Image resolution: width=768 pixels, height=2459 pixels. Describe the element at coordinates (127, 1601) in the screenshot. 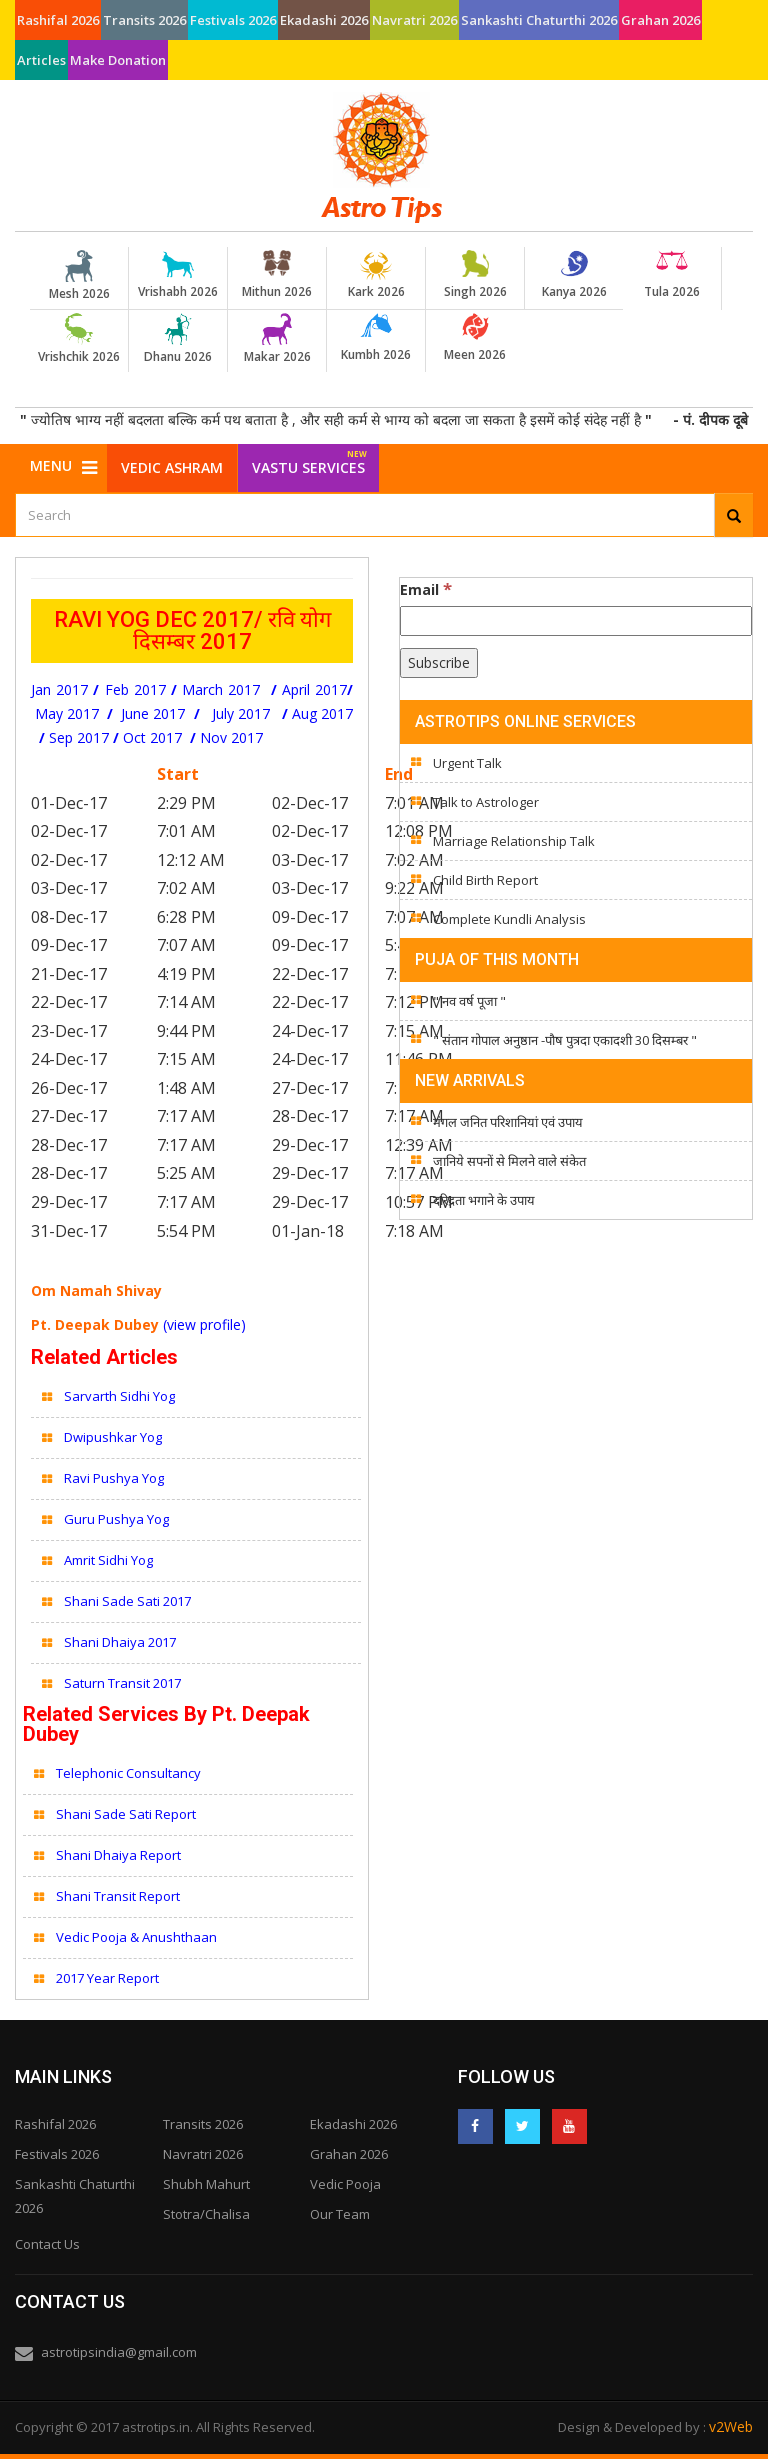

I see `Shani Sade Sati 2017` at that location.